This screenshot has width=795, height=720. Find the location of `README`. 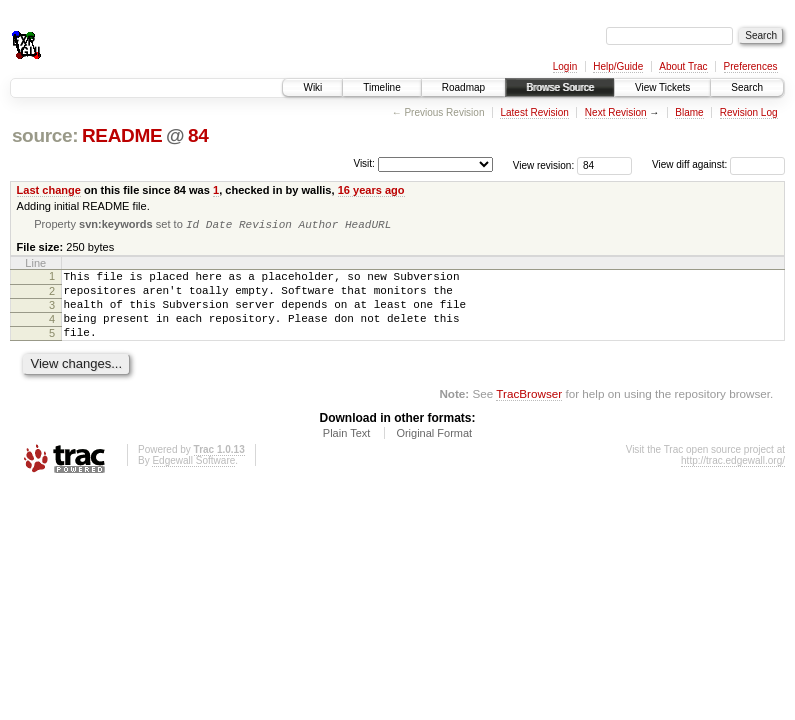

README is located at coordinates (122, 135).